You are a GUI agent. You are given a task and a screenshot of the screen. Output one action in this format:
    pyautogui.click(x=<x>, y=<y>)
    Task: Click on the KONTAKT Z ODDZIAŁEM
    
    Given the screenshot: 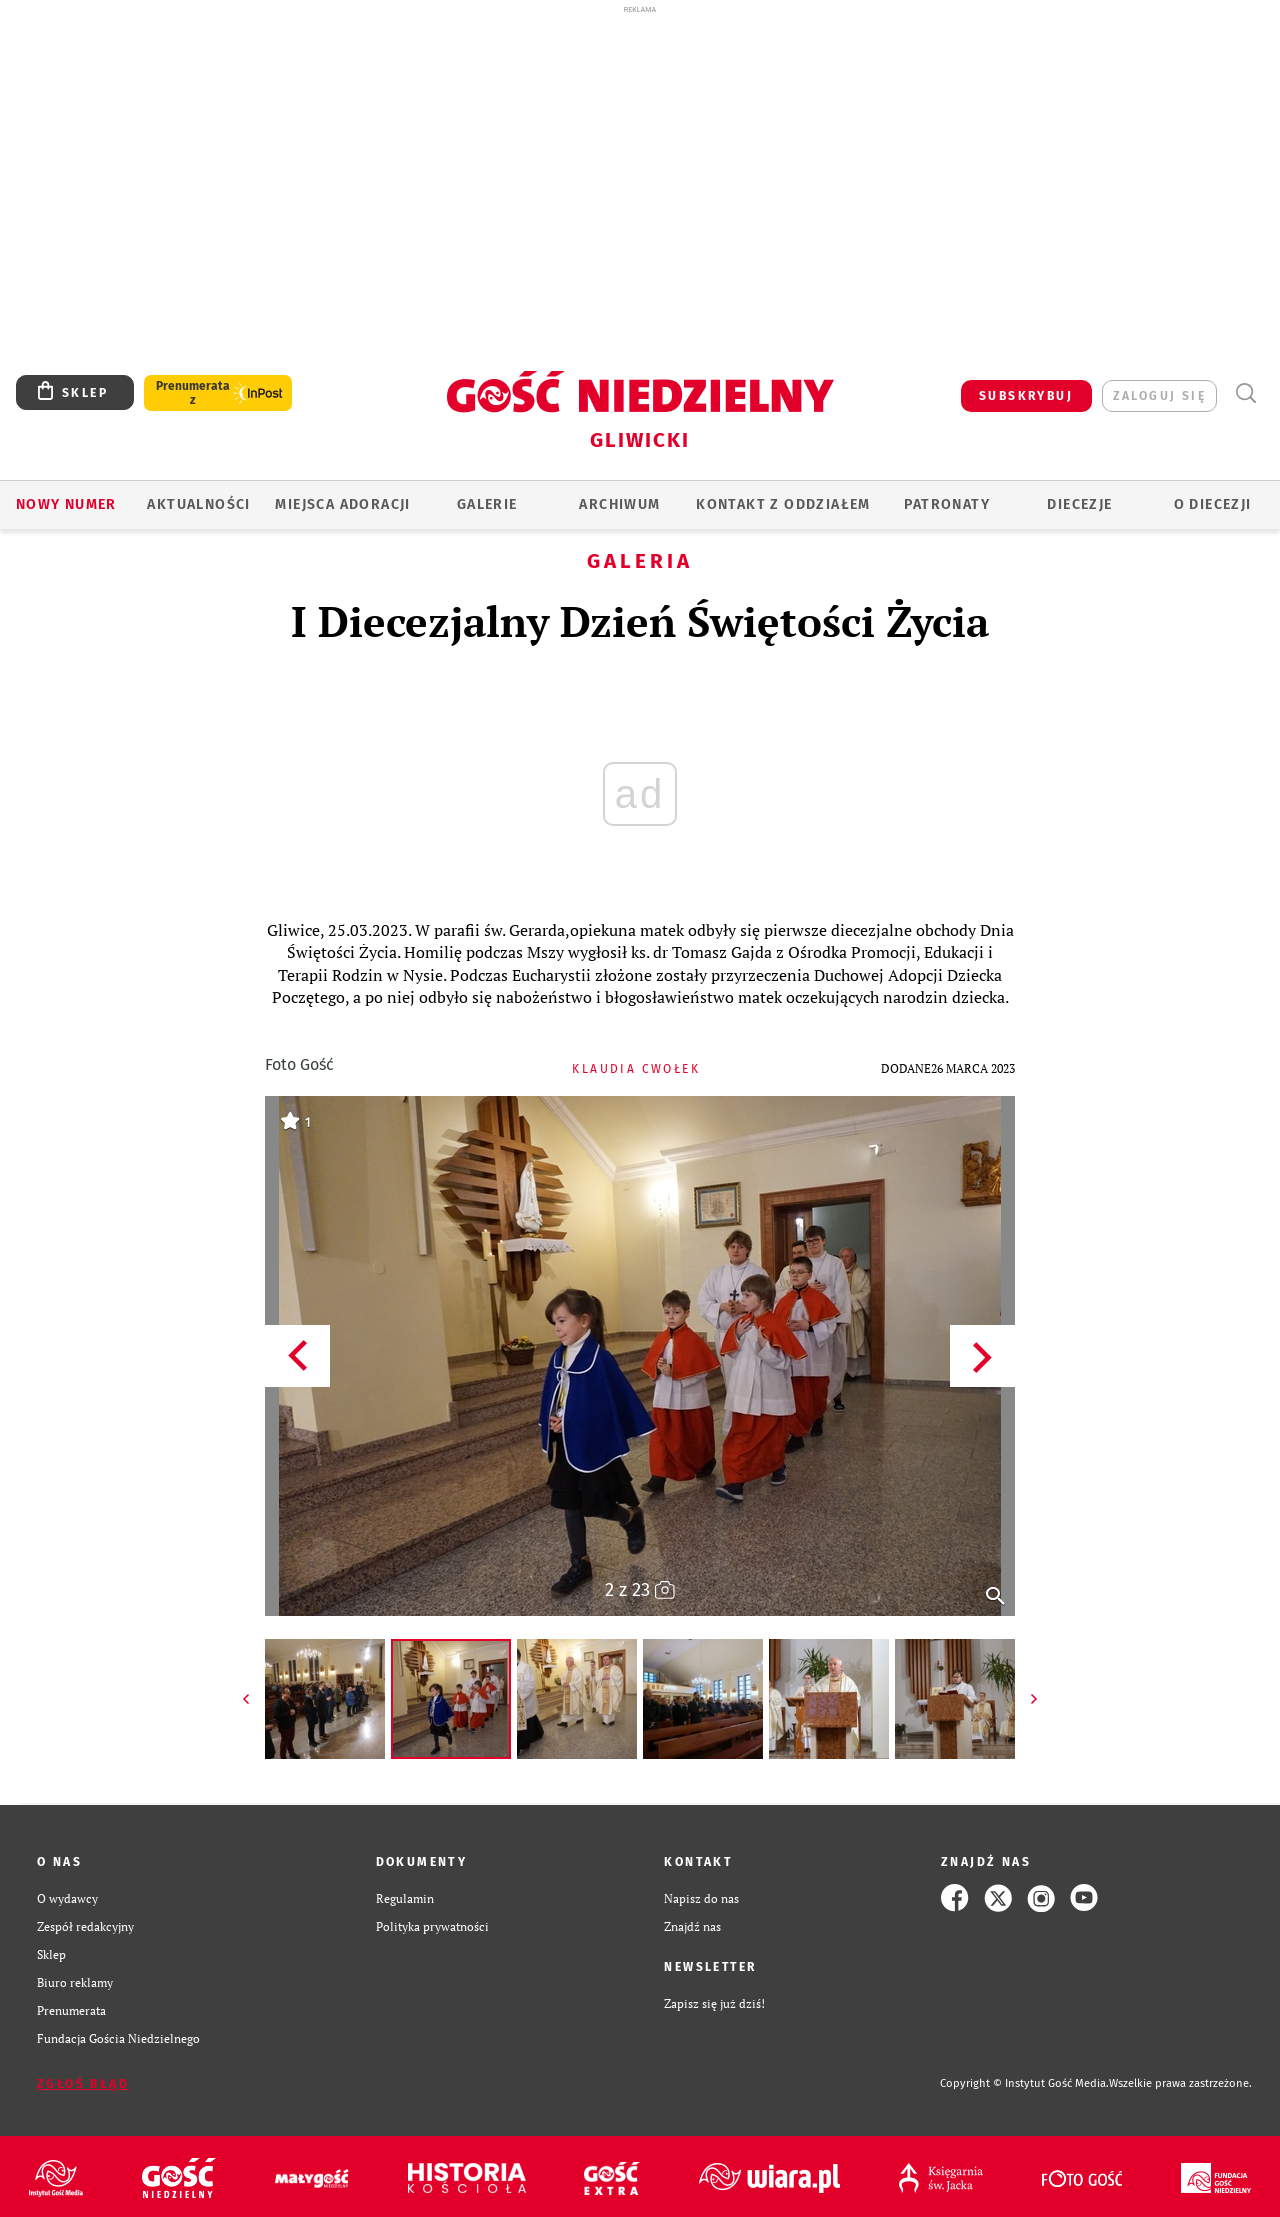 What is the action you would take?
    pyautogui.click(x=783, y=504)
    